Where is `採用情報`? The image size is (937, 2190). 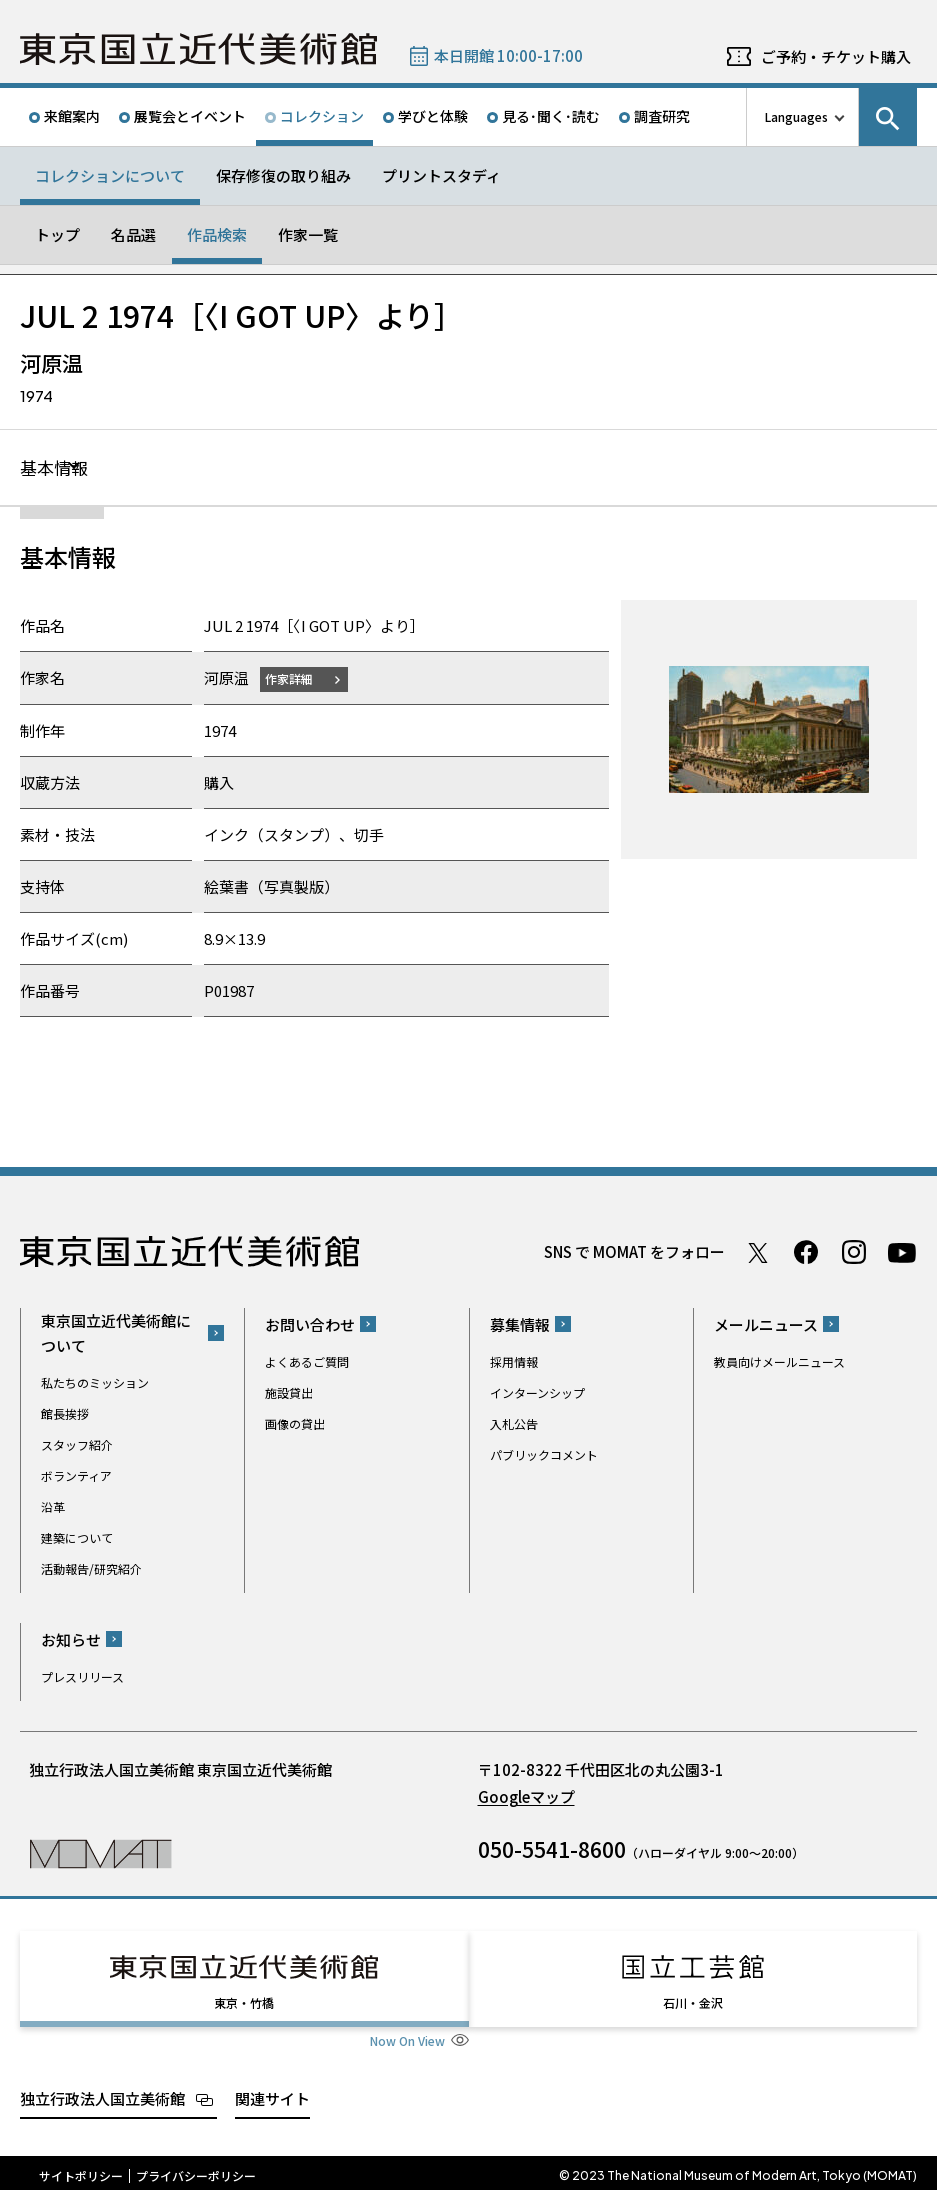
採用情報 is located at coordinates (514, 1362).